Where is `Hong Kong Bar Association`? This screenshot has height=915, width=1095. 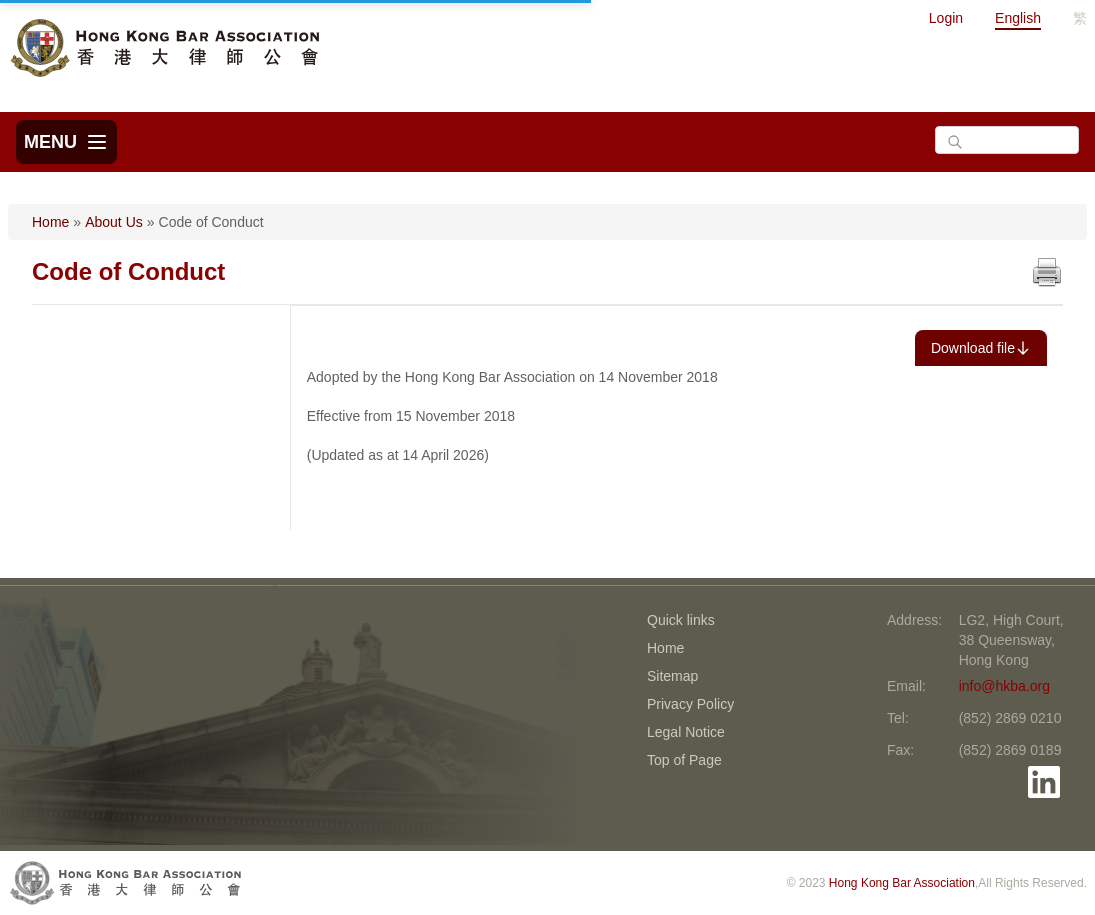 Hong Kong Bar Association is located at coordinates (902, 883).